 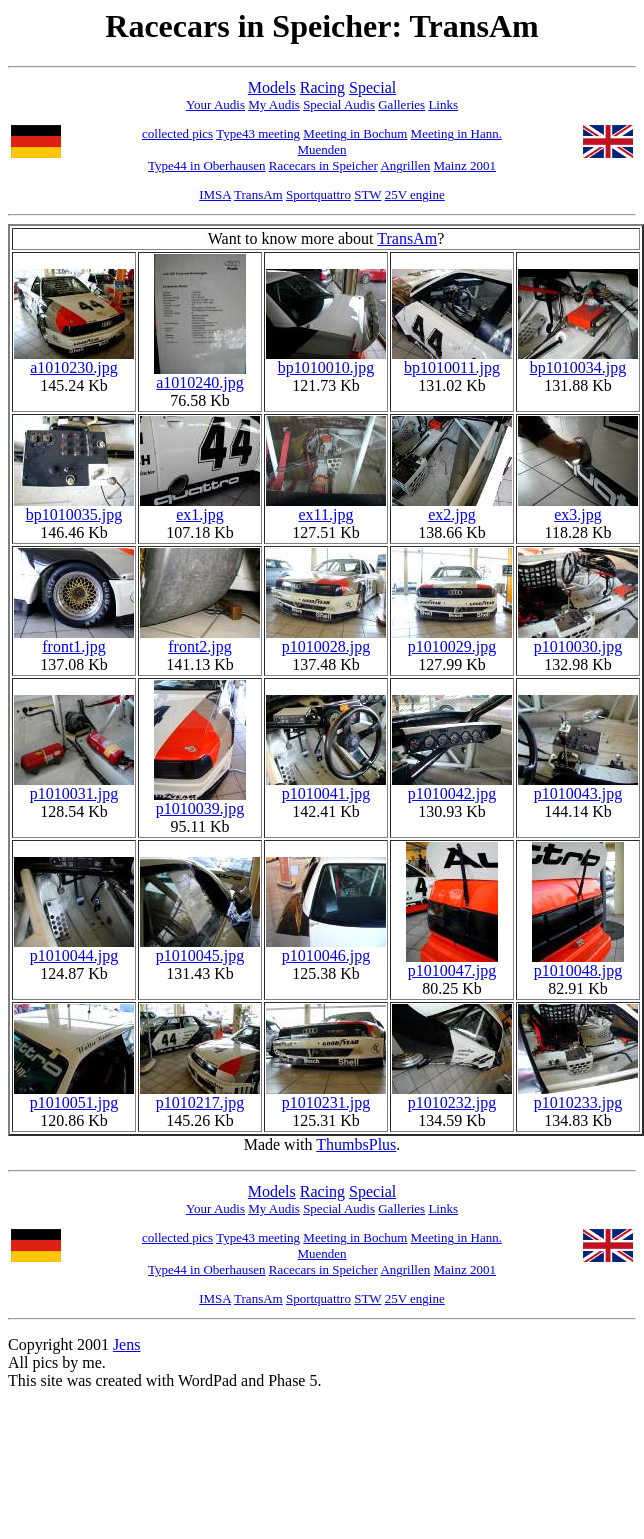 I want to click on Special, so click(x=372, y=87).